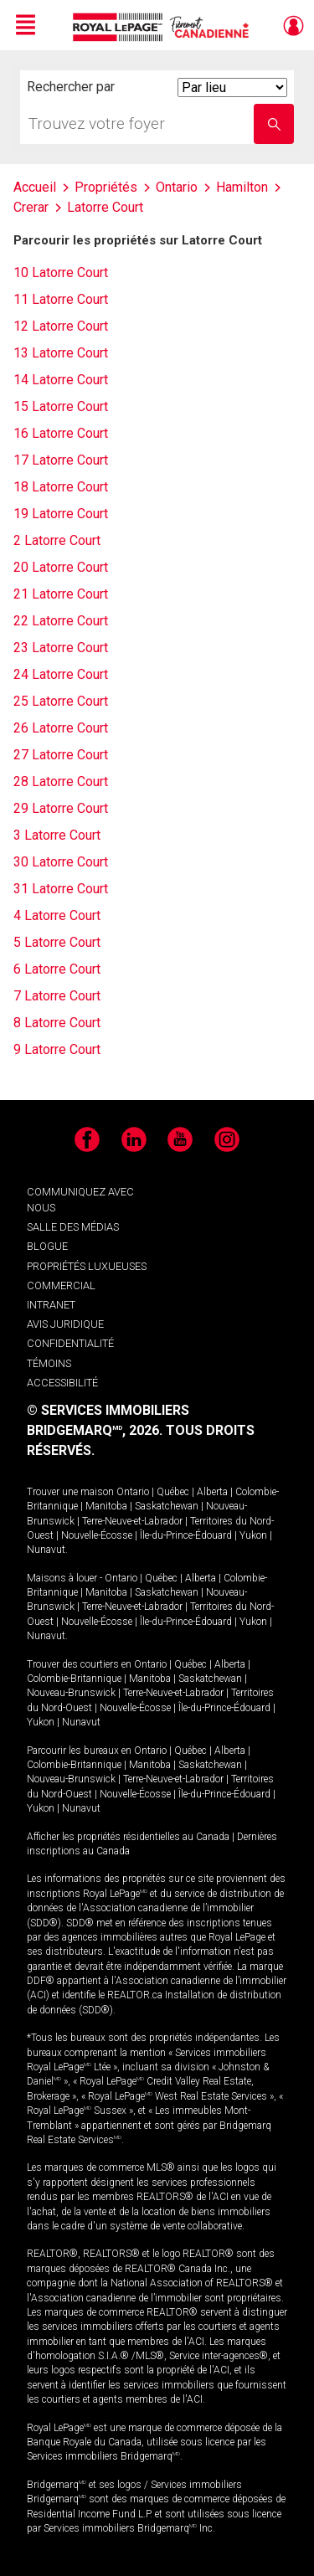 The width and height of the screenshot is (314, 2576). What do you see at coordinates (46, 1549) in the screenshot?
I see `Nunavut` at bounding box center [46, 1549].